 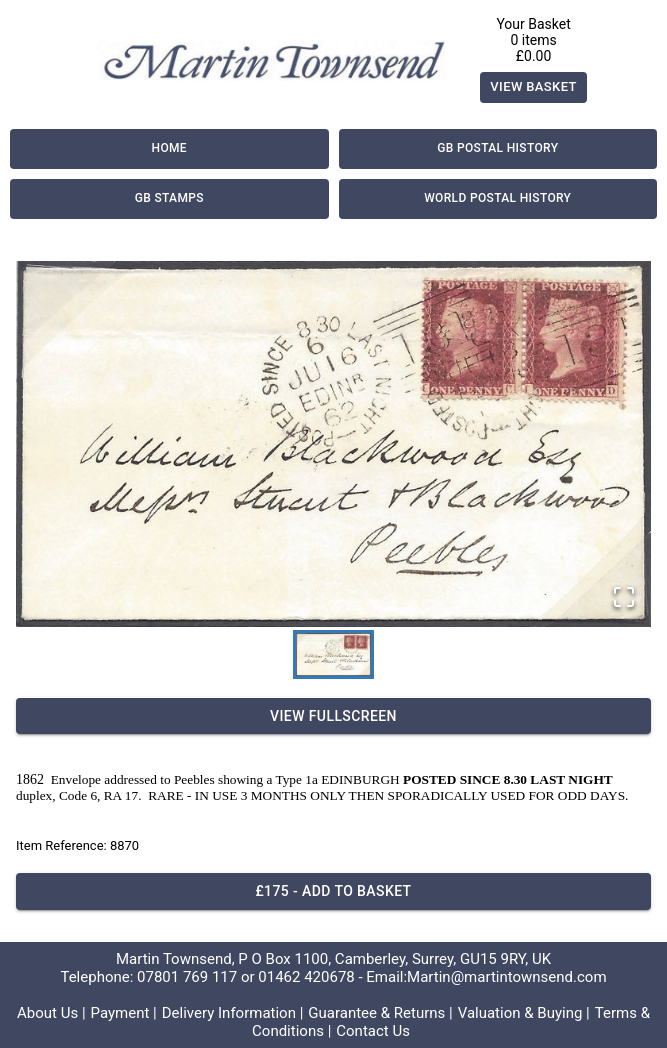 I want to click on Home, so click(x=169, y=149).